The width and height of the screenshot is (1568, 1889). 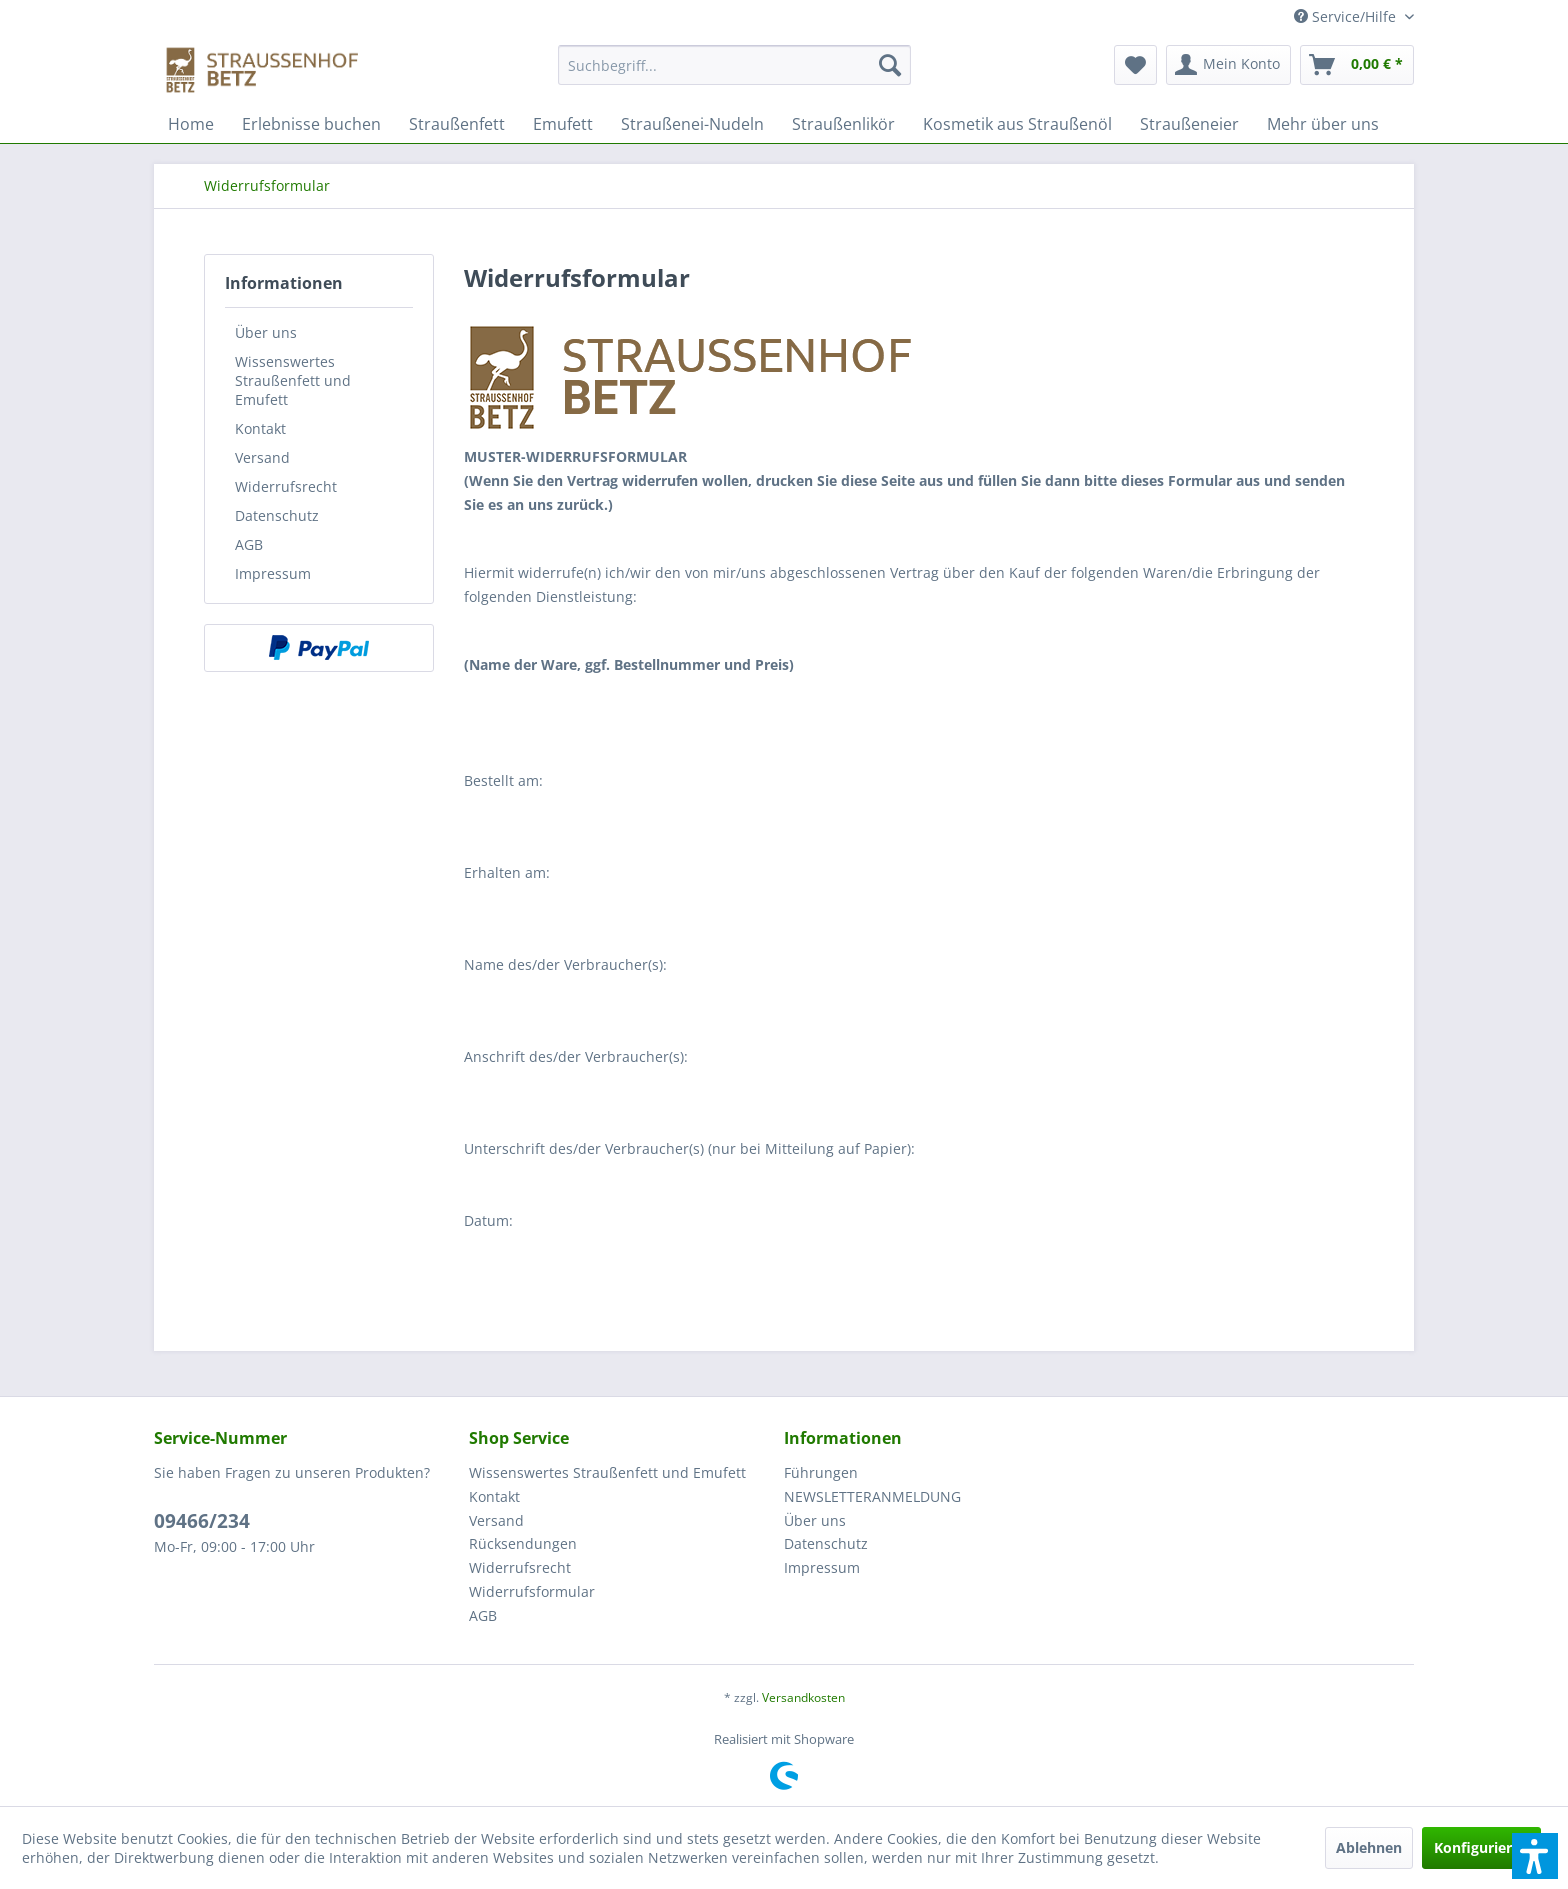 I want to click on [Straußenei-Nudeln], so click(x=692, y=124).